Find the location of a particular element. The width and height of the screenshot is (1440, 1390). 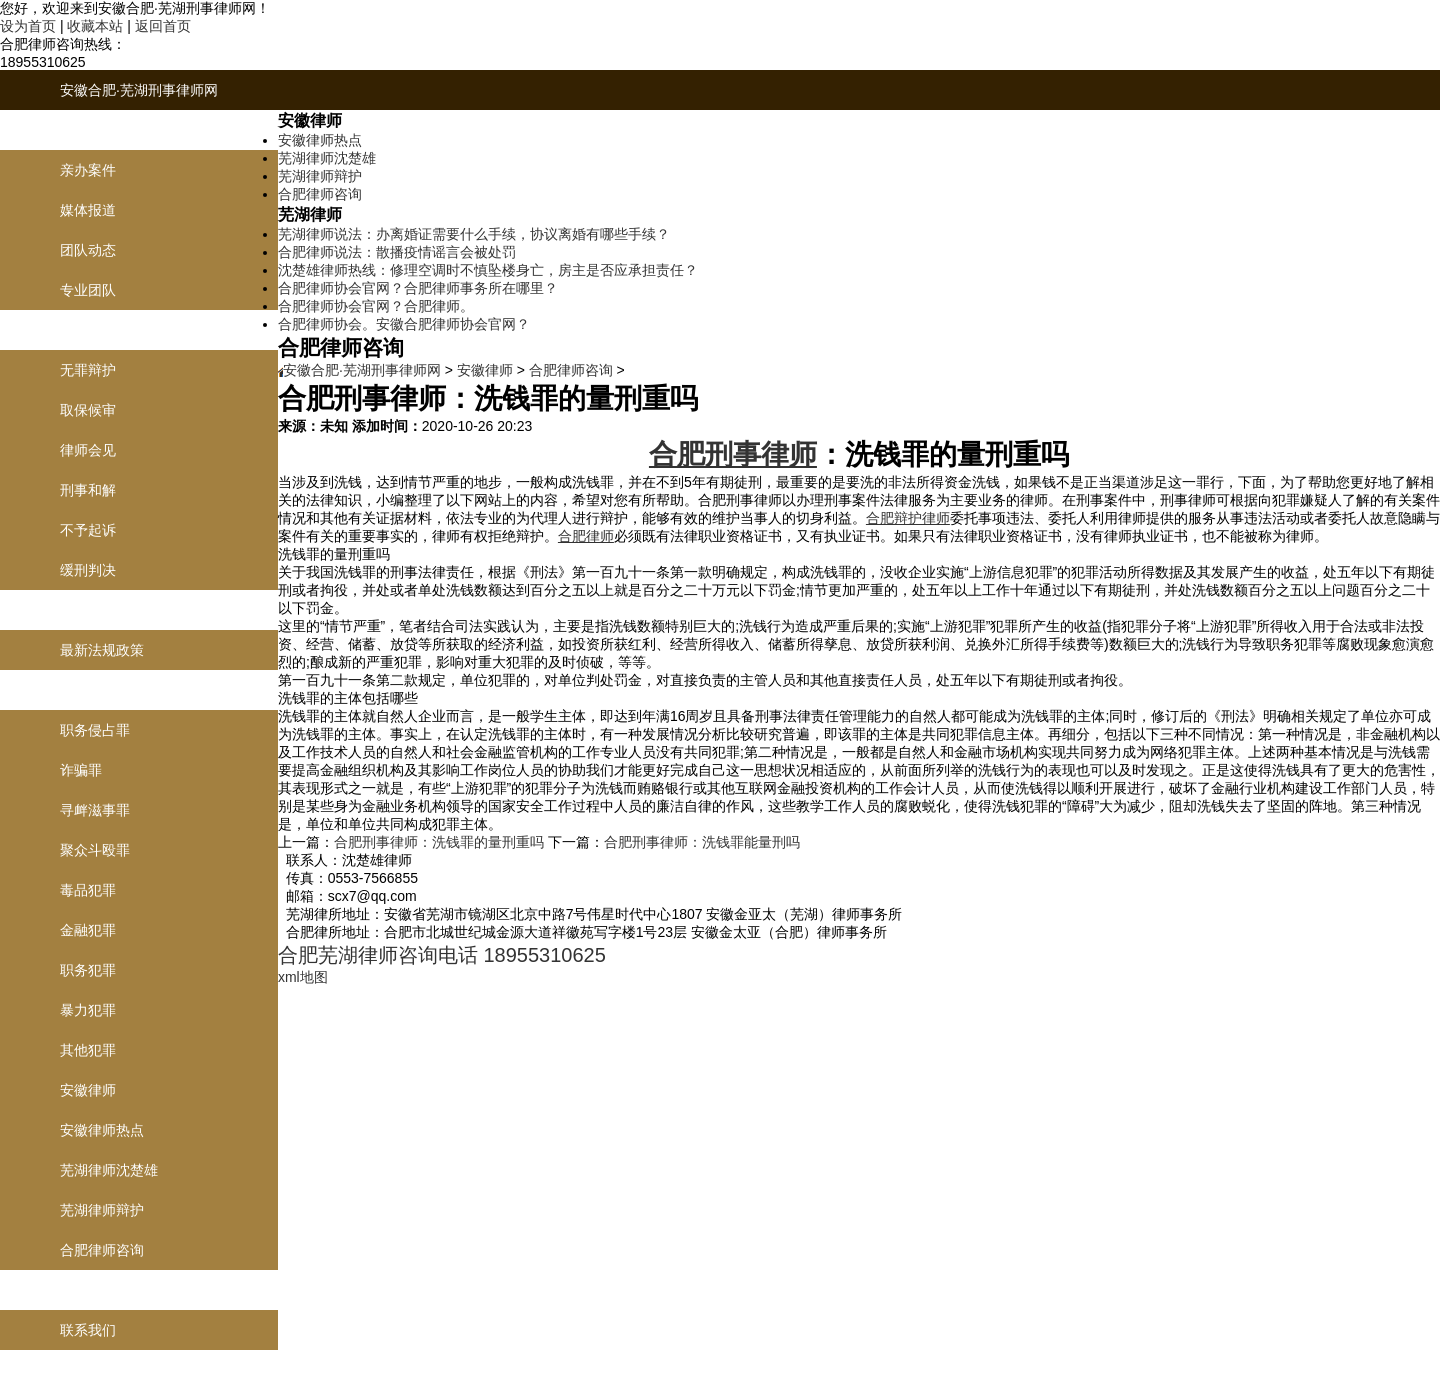

收藏本站 is located at coordinates (95, 26).